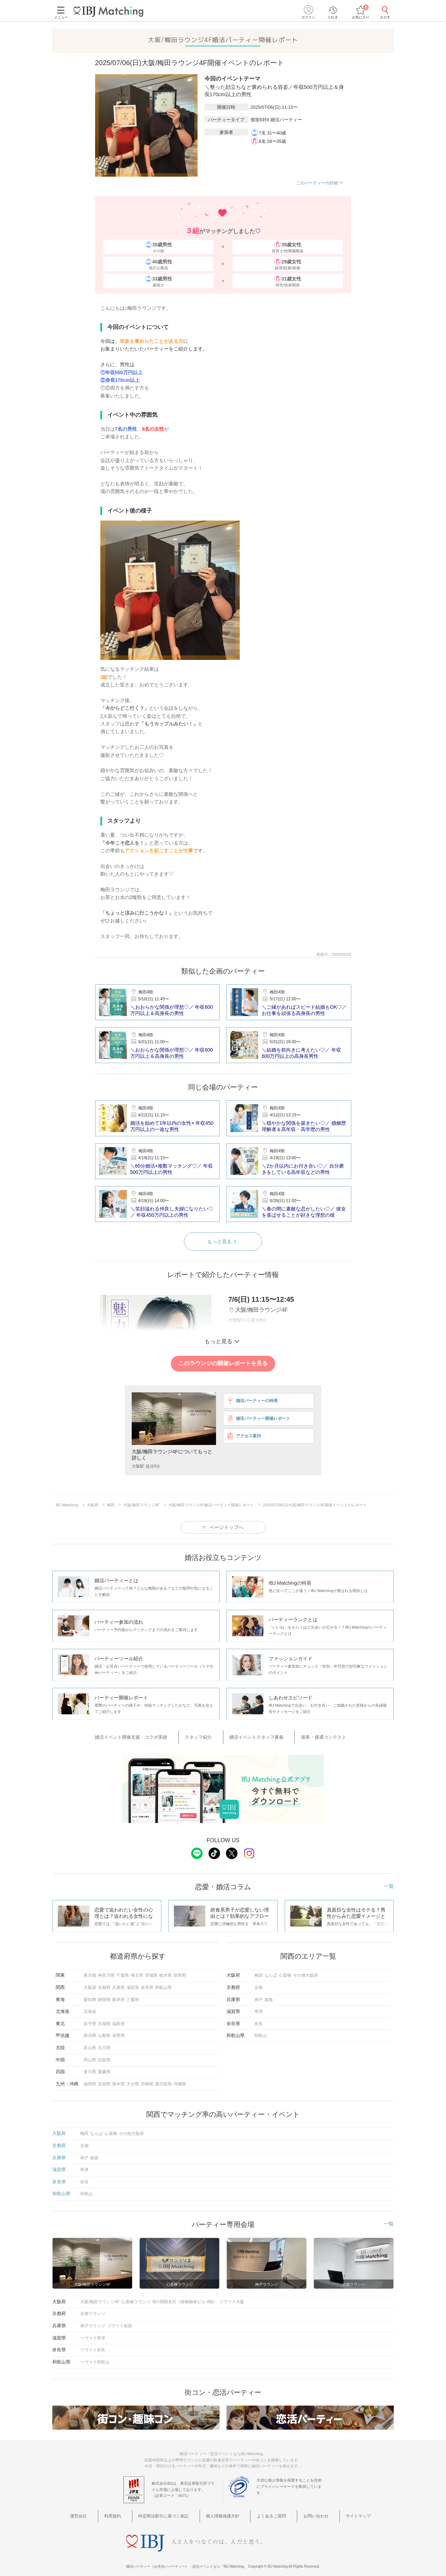 This screenshot has height=2576, width=446. I want to click on ツヴァイ大阪, so click(231, 2297).